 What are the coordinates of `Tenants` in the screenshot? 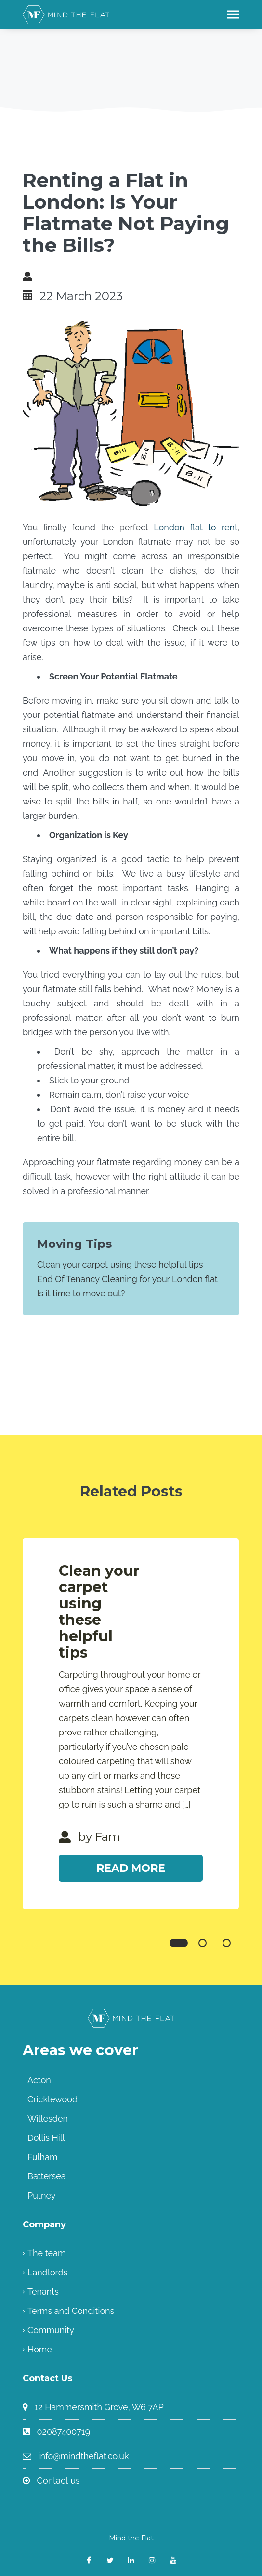 It's located at (43, 2292).